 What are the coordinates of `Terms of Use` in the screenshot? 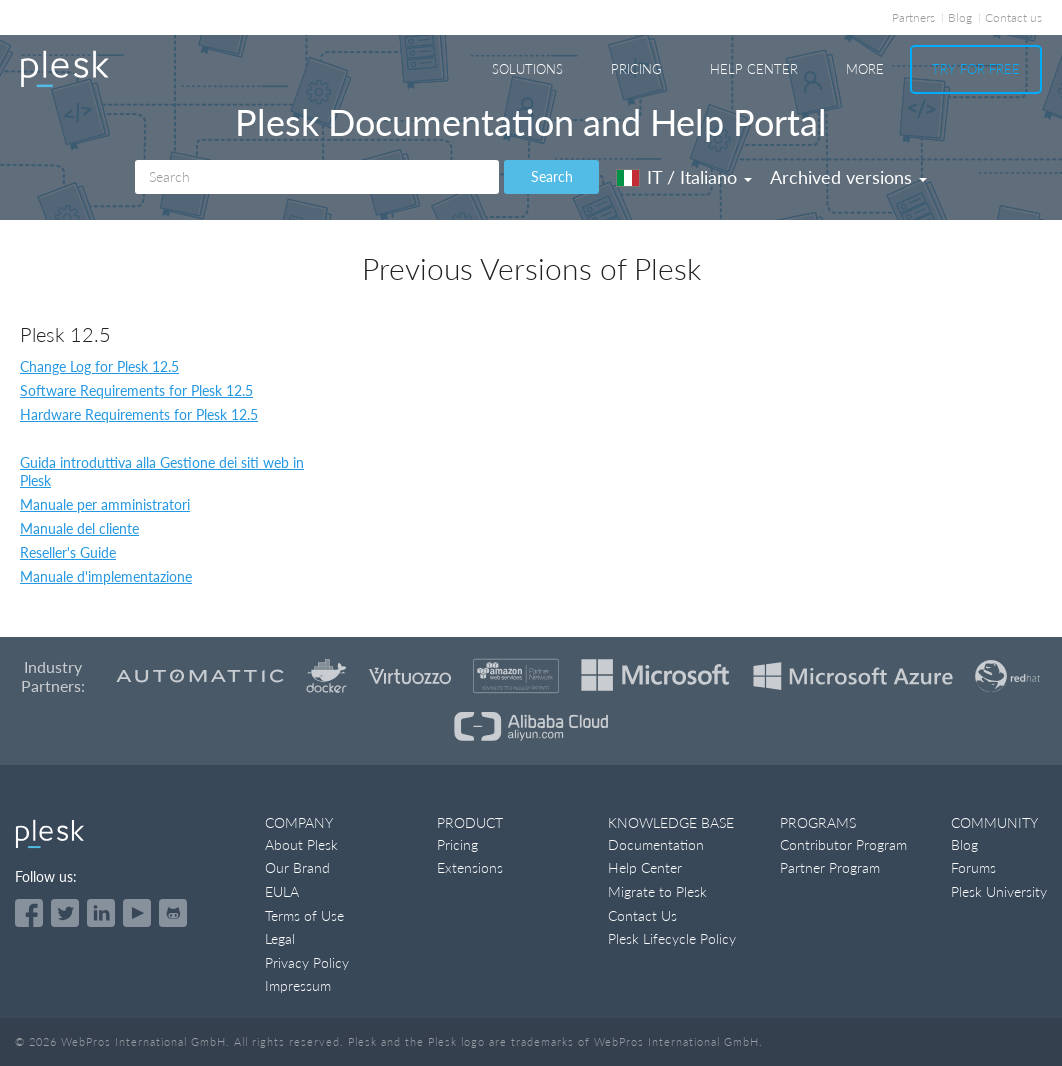 It's located at (304, 915).